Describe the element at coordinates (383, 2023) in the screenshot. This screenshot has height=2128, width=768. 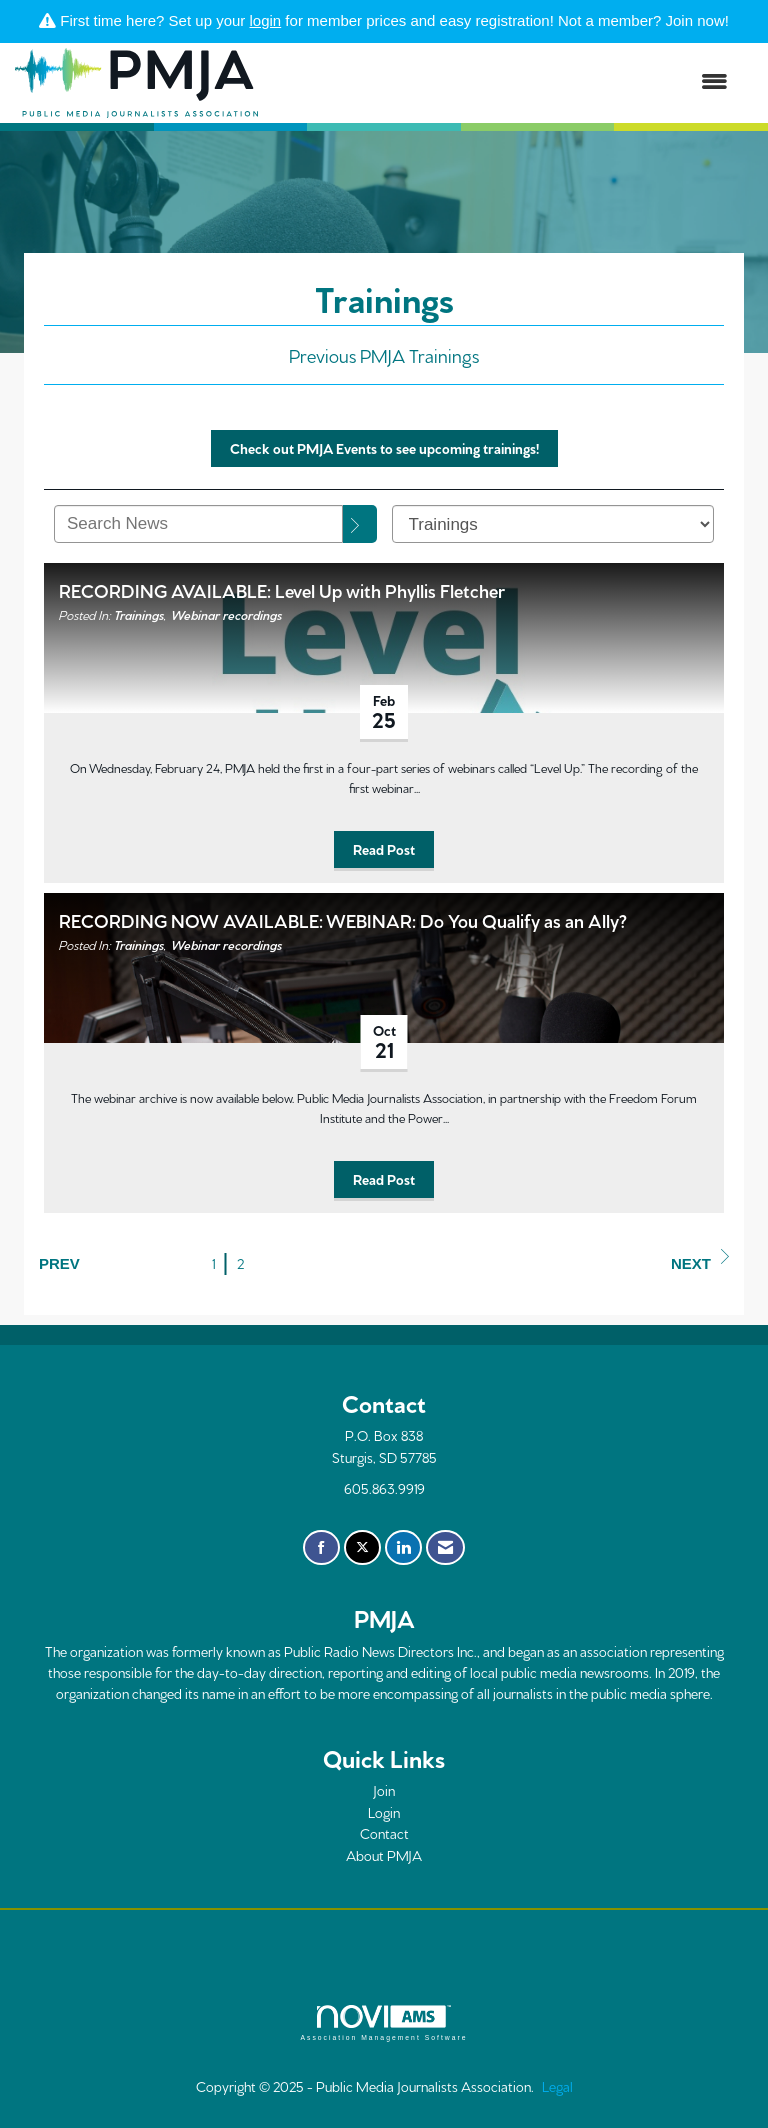
I see `Association Management Software` at that location.